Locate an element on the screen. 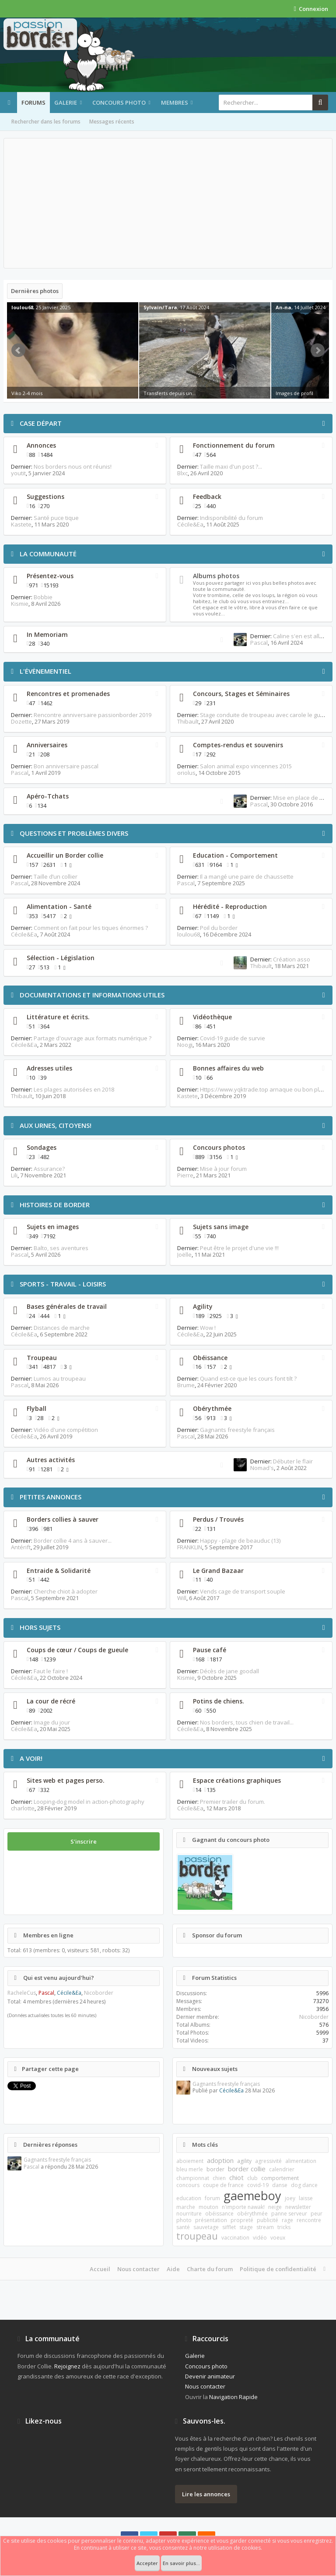 This screenshot has width=336, height=2576. Mise à jour forum is located at coordinates (223, 1169).